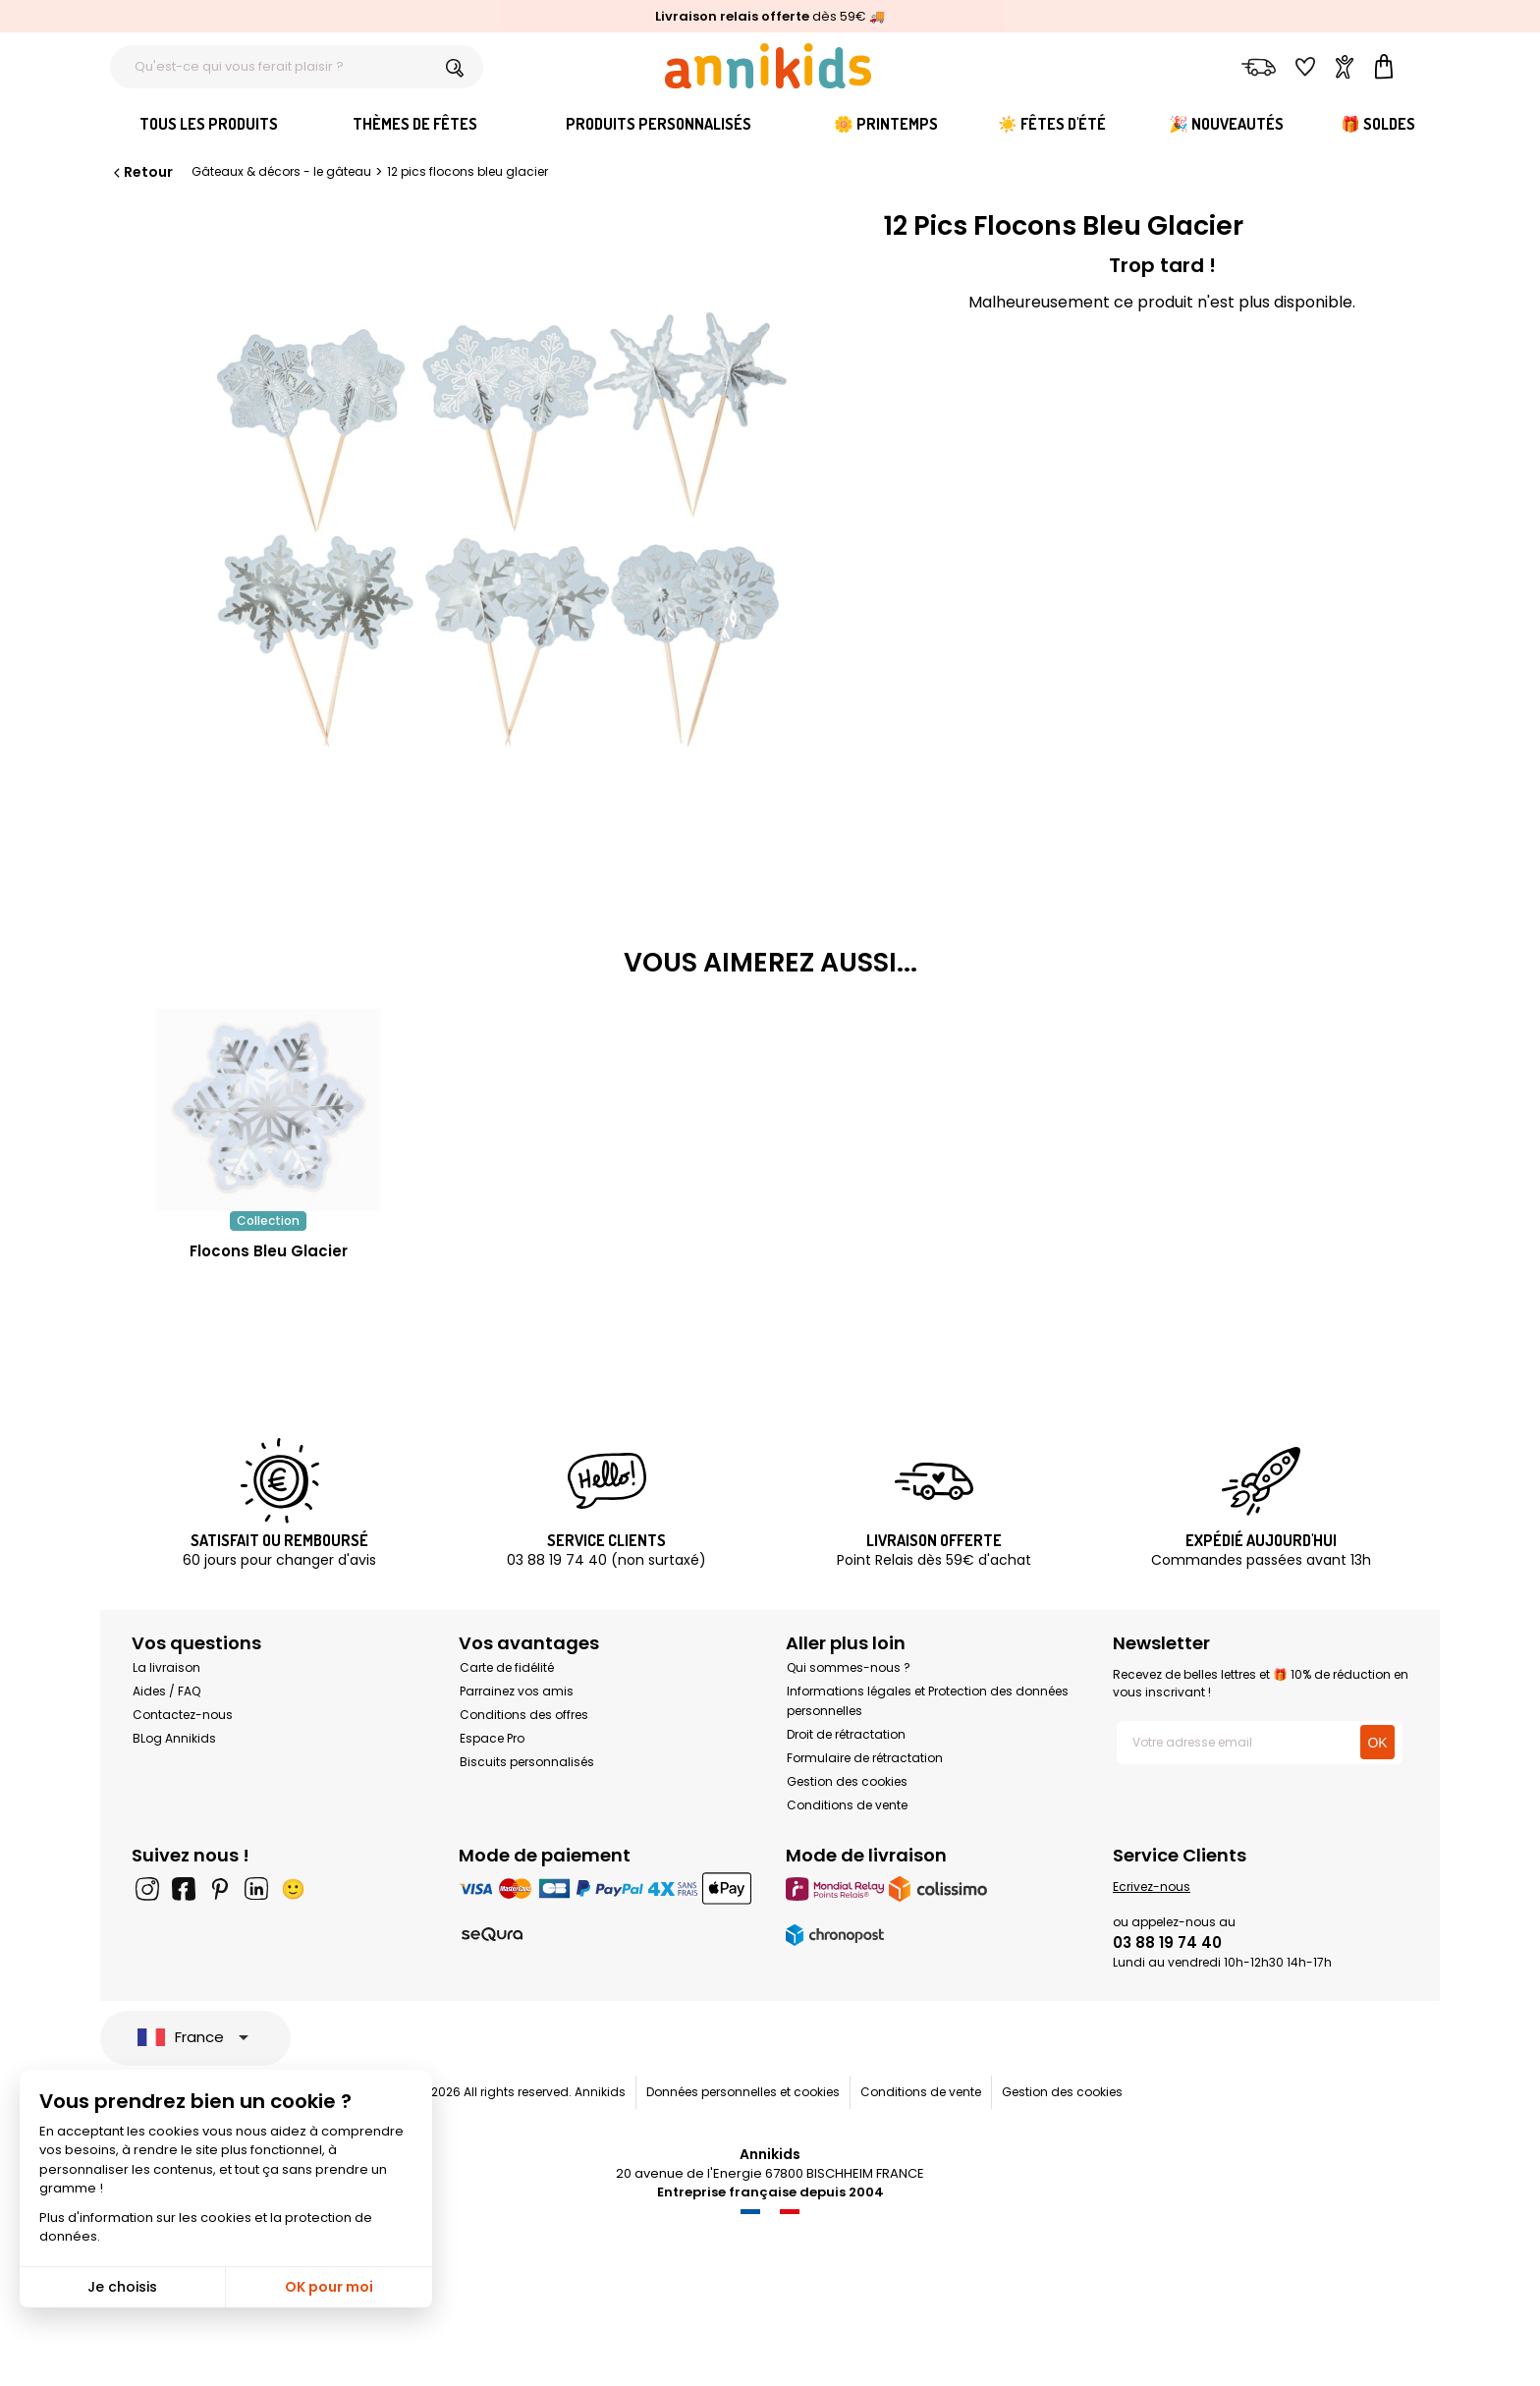 This screenshot has height=2386, width=1540. What do you see at coordinates (174, 1738) in the screenshot?
I see `BLog Annikids` at bounding box center [174, 1738].